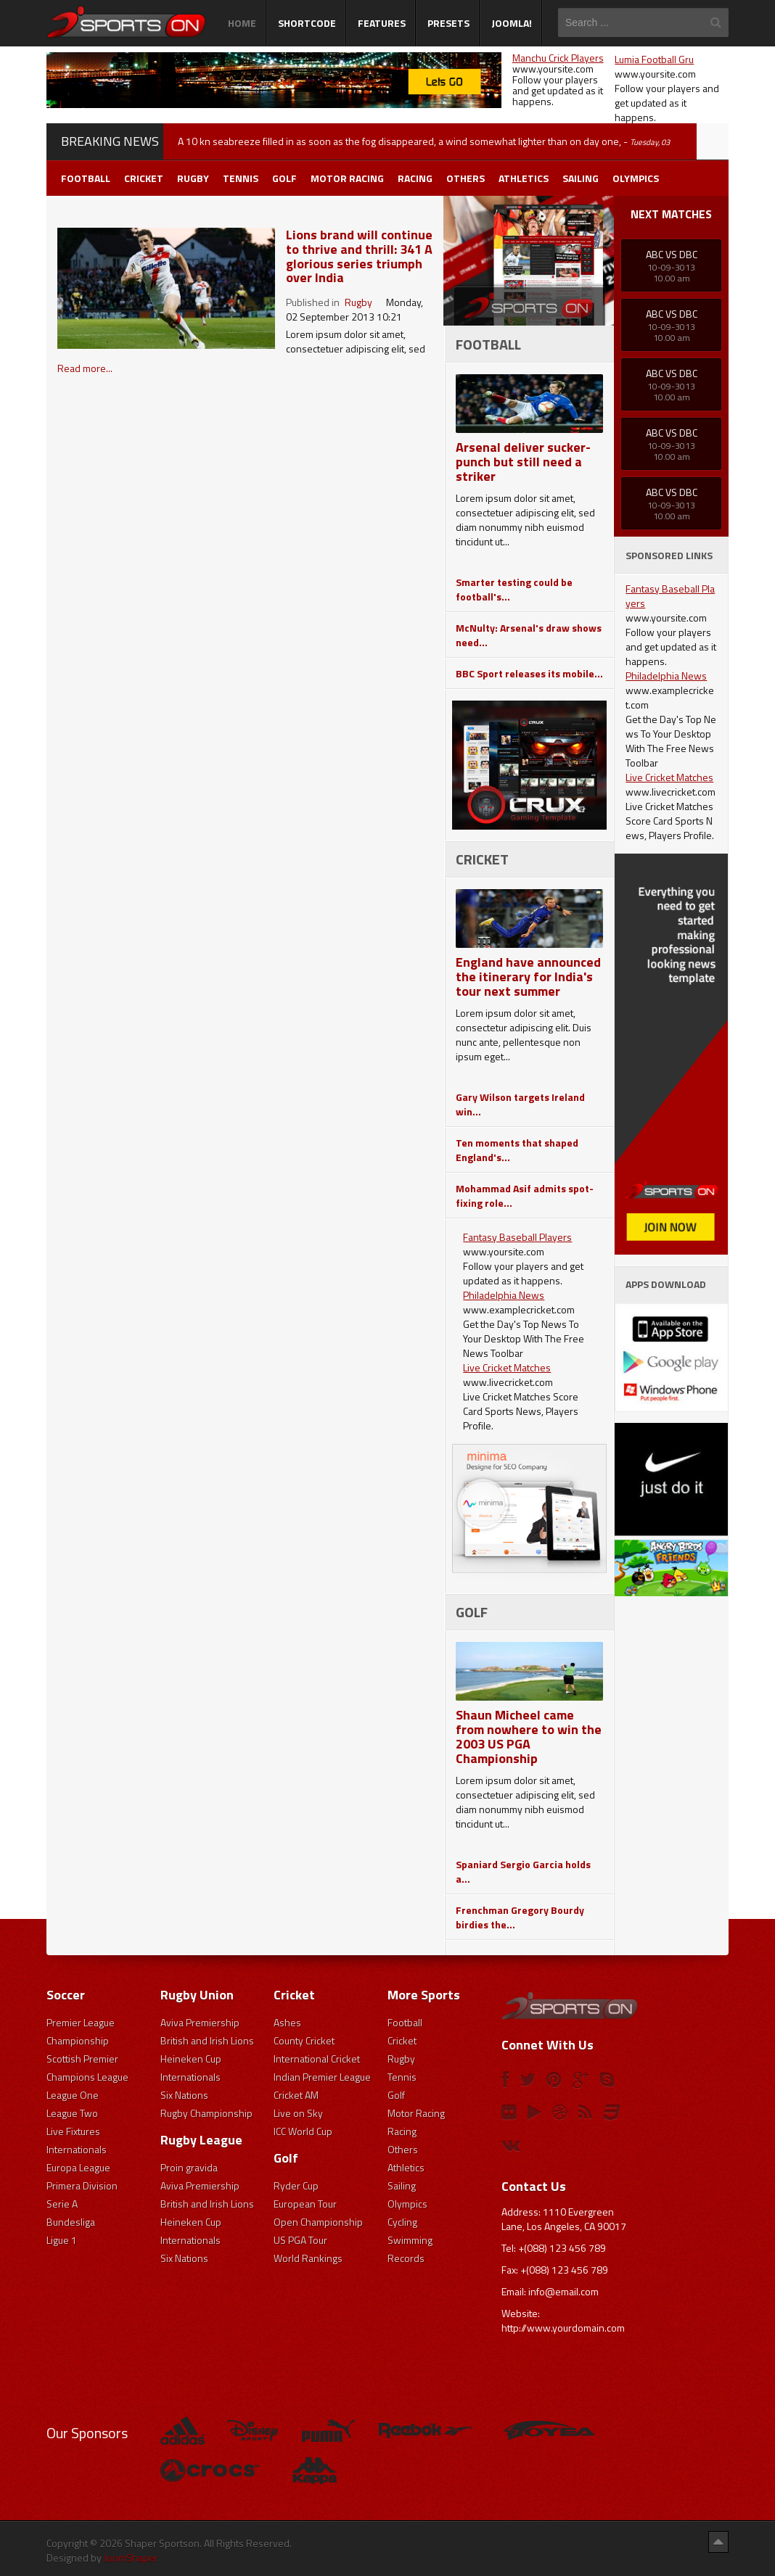  What do you see at coordinates (654, 59) in the screenshot?
I see `Lumia Football Gru` at bounding box center [654, 59].